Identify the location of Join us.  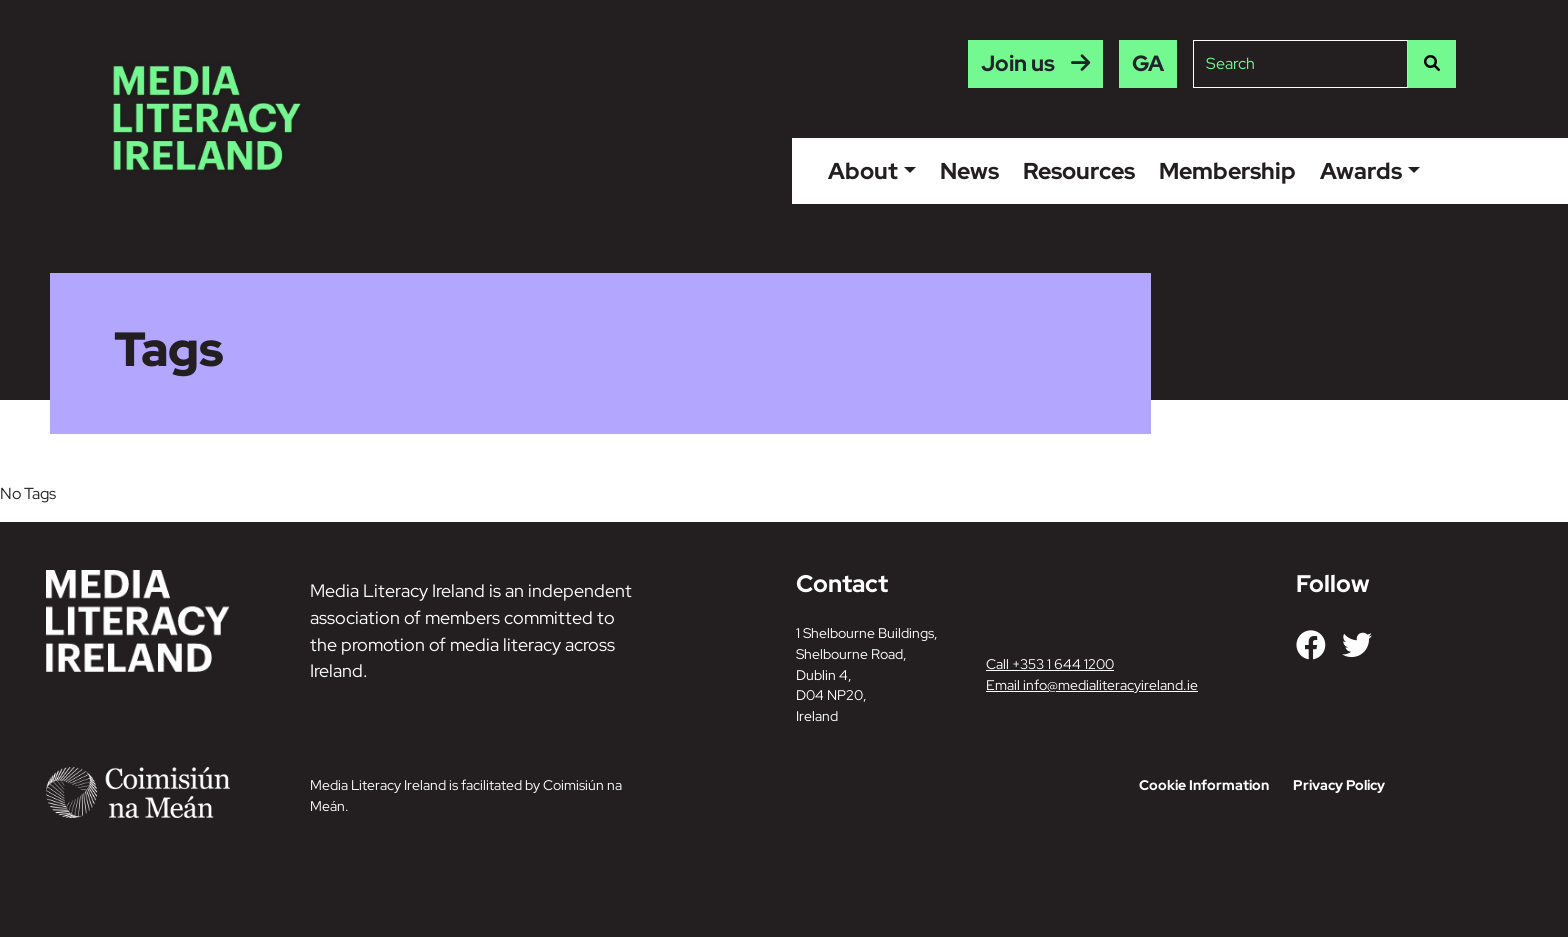
(1018, 63).